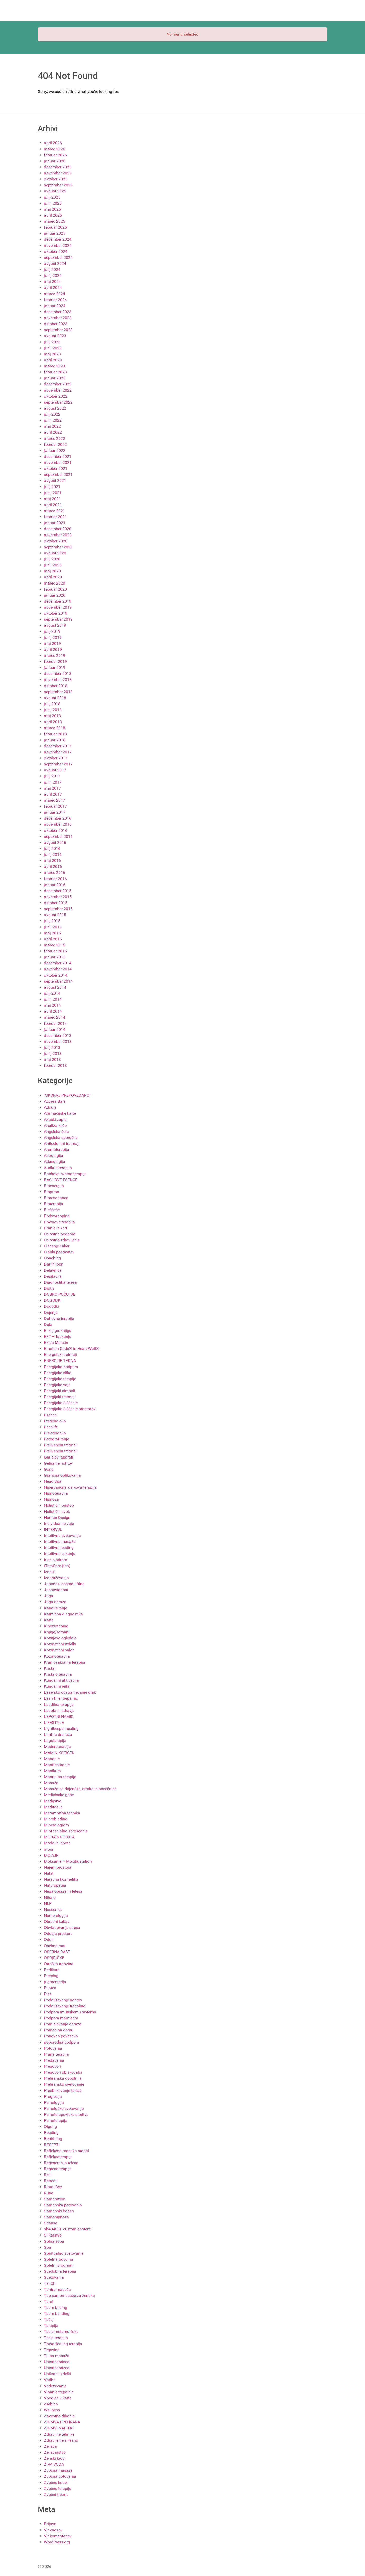 The width and height of the screenshot is (365, 2576). What do you see at coordinates (50, 1668) in the screenshot?
I see `Kristali` at bounding box center [50, 1668].